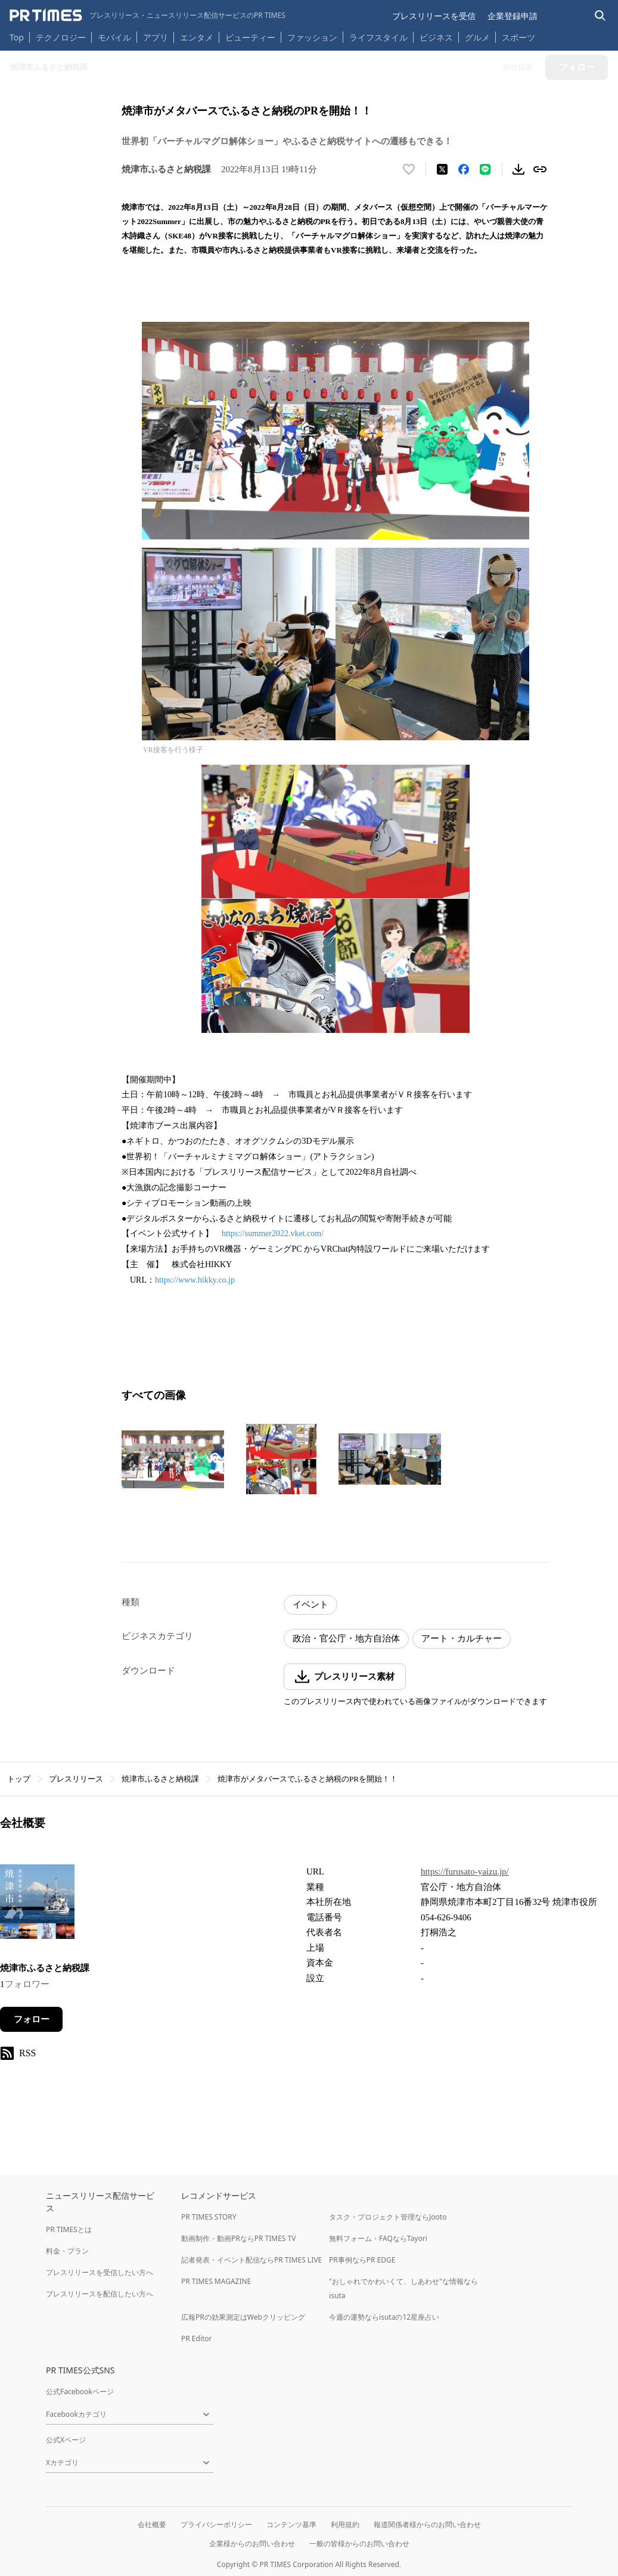  Describe the element at coordinates (312, 37) in the screenshot. I see `ファッション` at that location.